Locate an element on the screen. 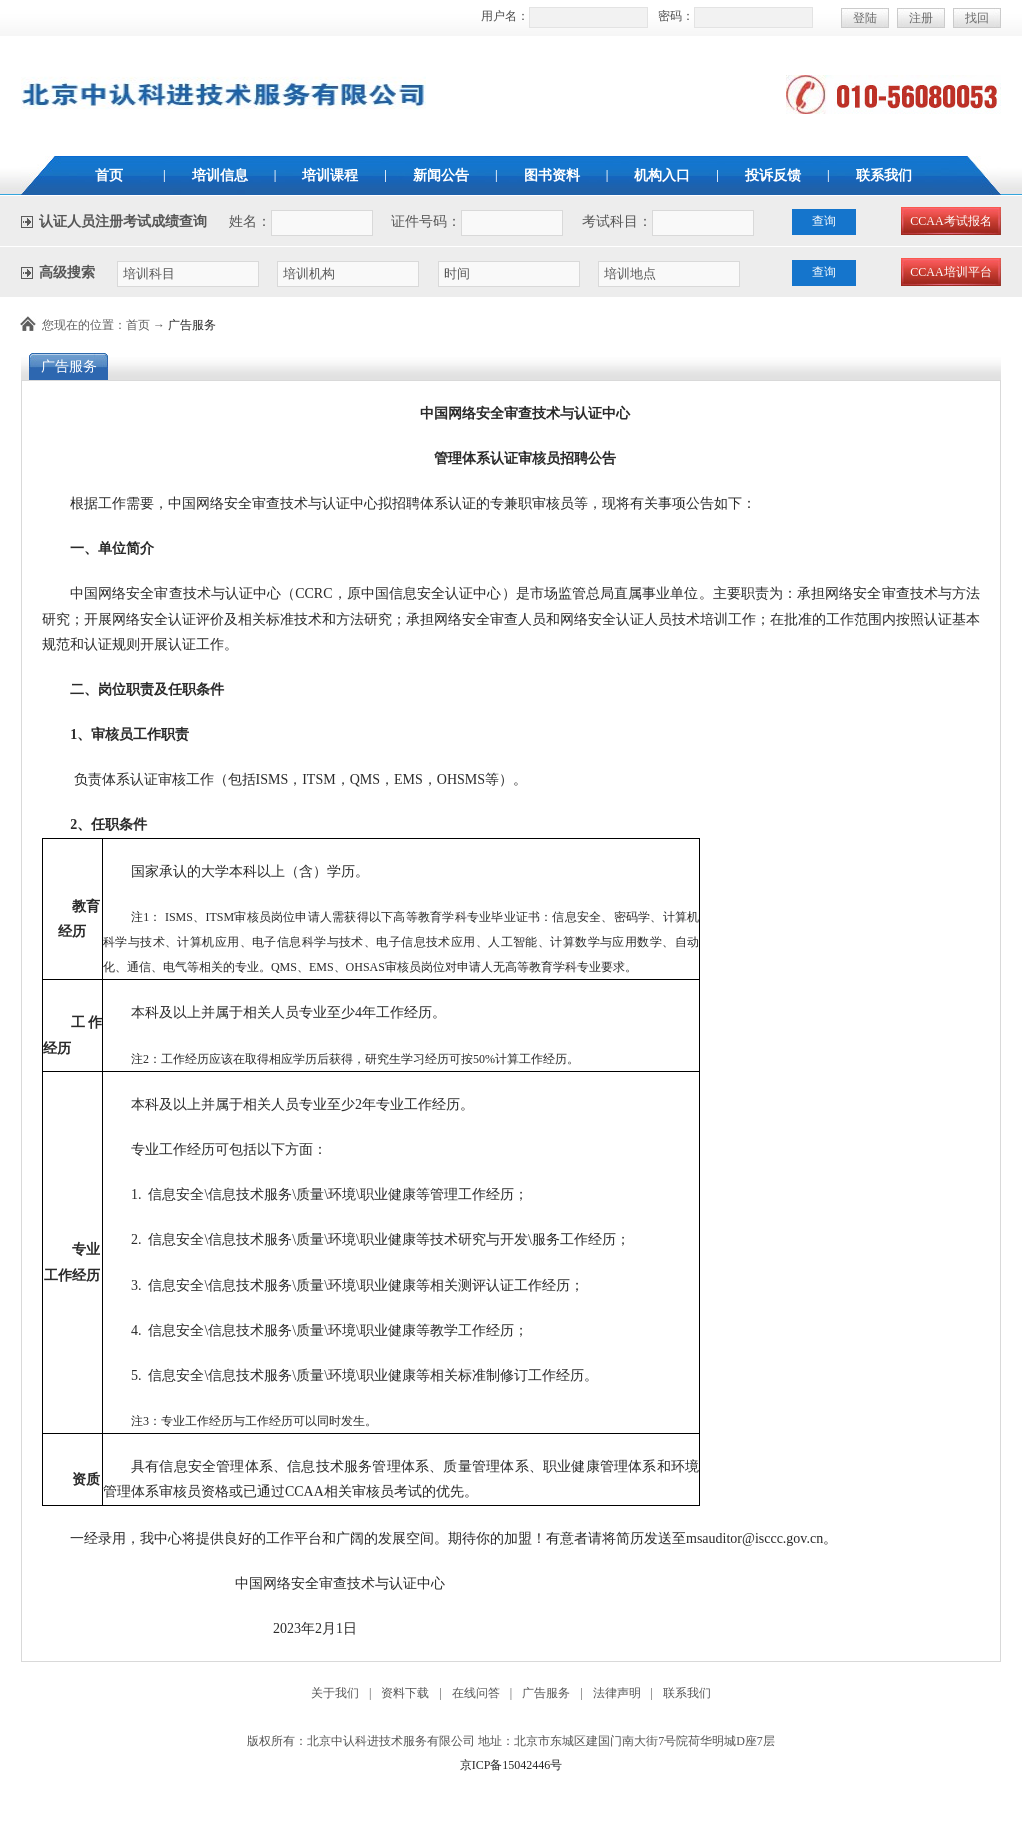 The image size is (1022, 1821). 关于我们 is located at coordinates (335, 1693).